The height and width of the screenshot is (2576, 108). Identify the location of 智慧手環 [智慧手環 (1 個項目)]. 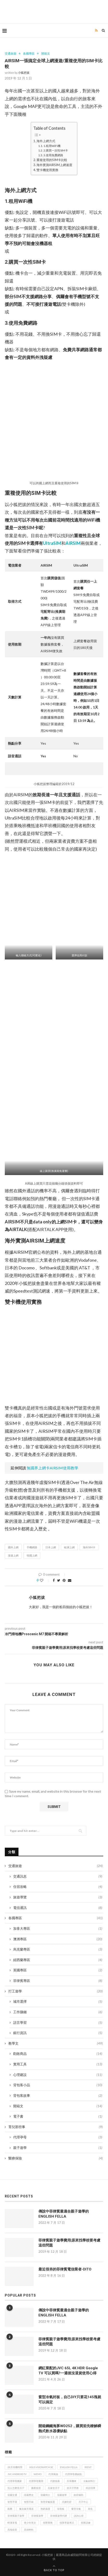
(12, 2501).